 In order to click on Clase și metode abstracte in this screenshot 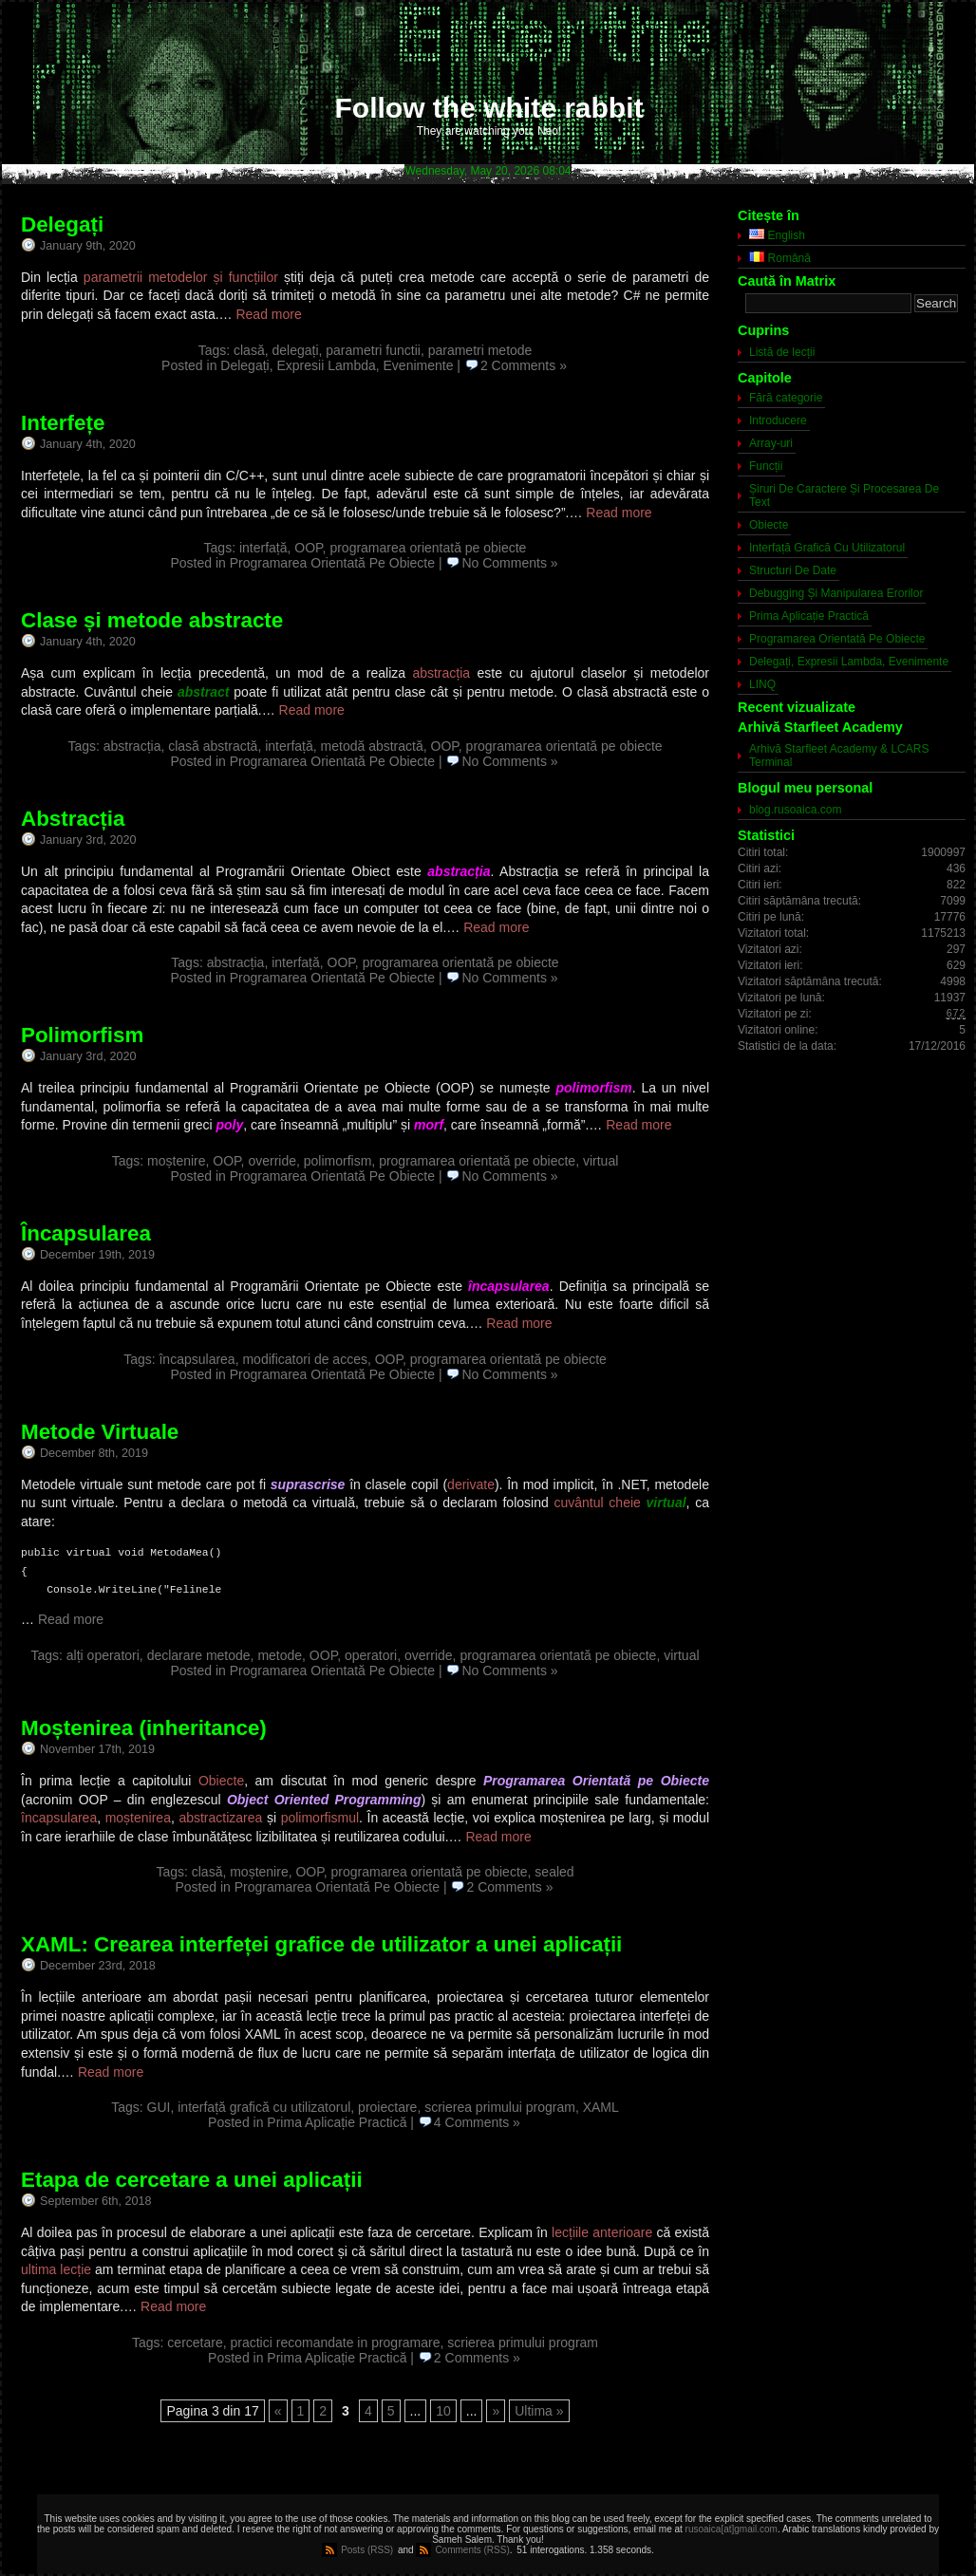, I will do `click(152, 620)`.